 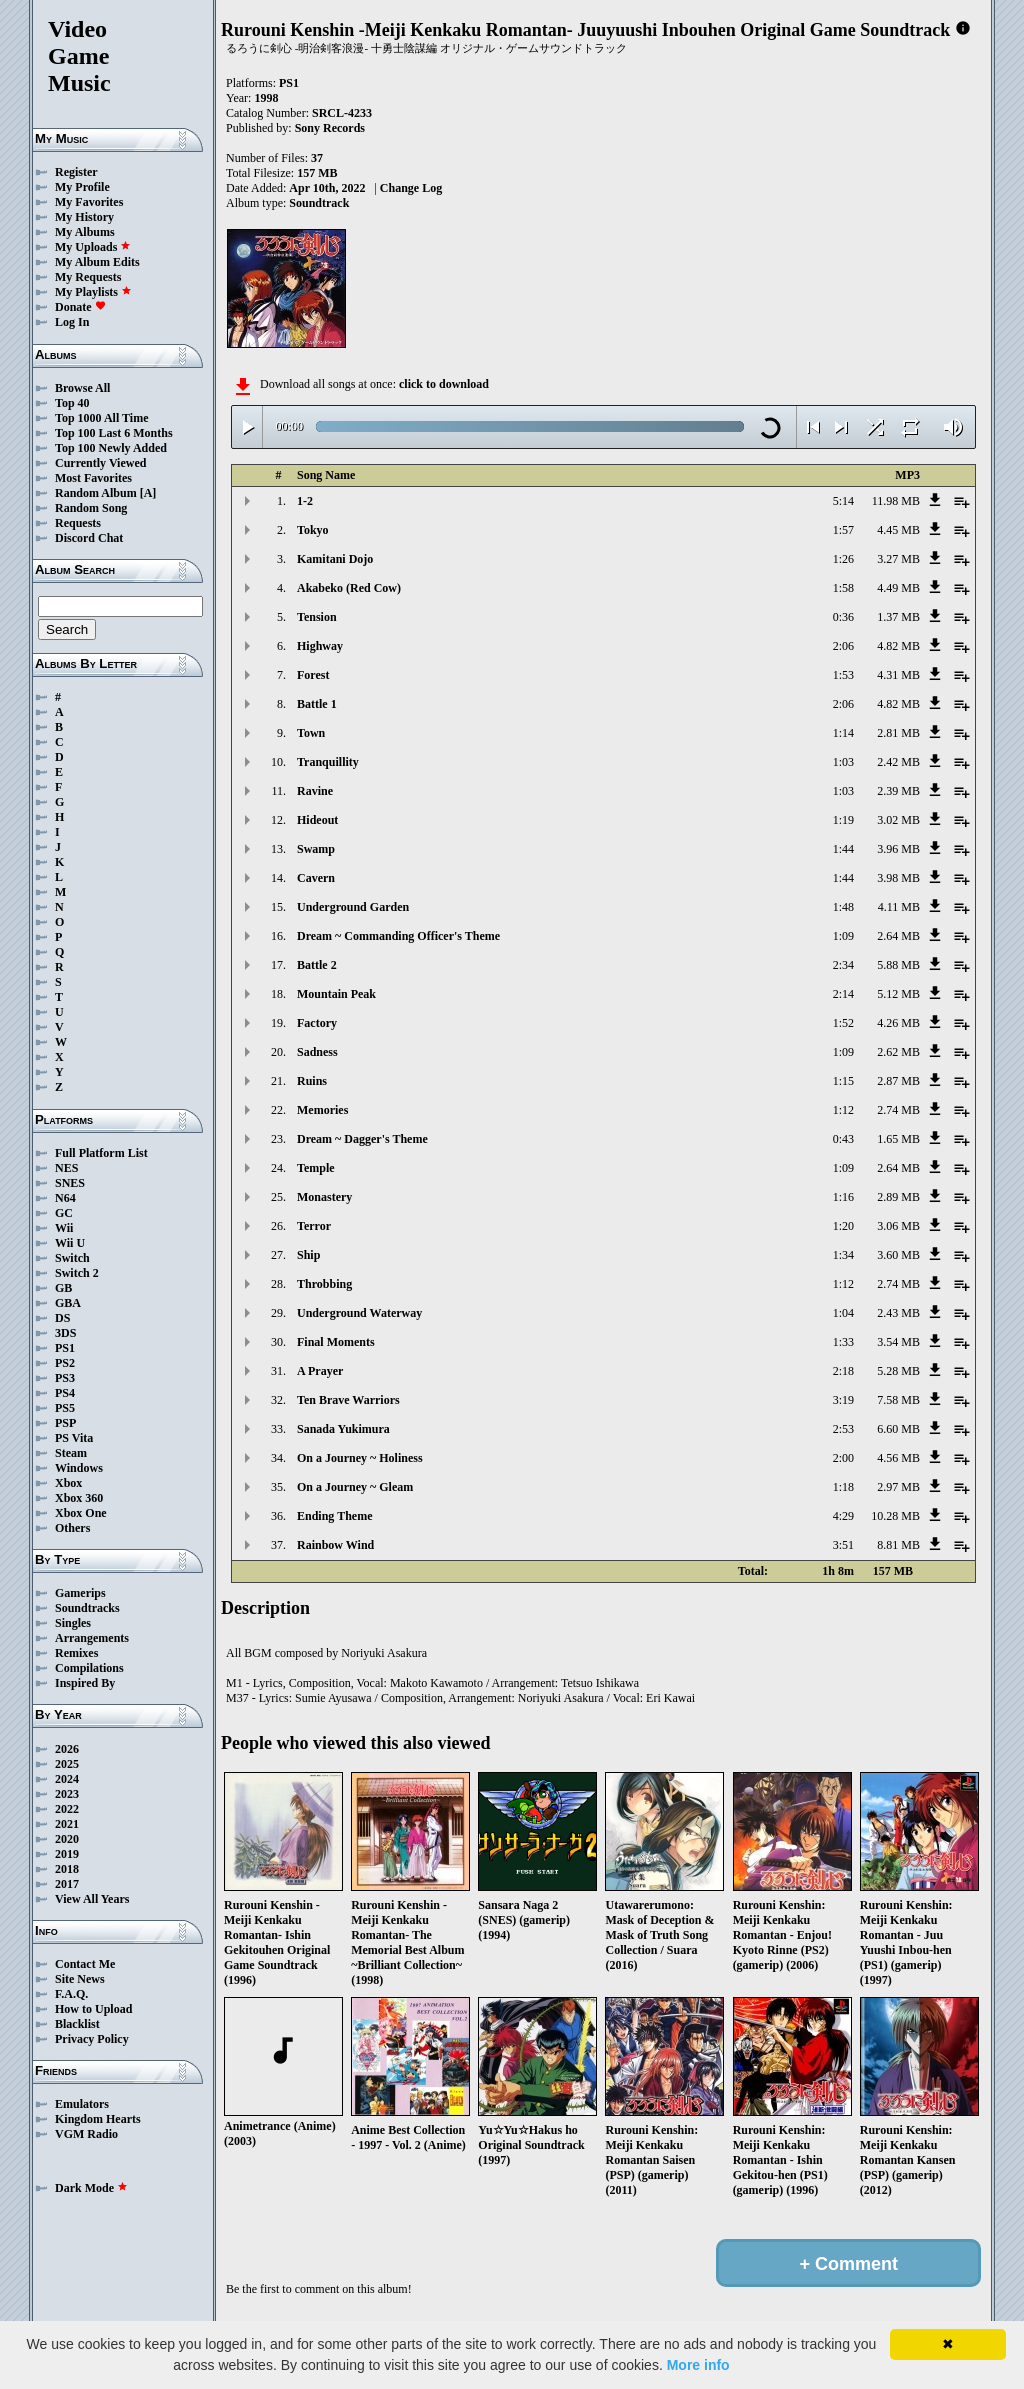 What do you see at coordinates (92, 1638) in the screenshot?
I see `Arrangements` at bounding box center [92, 1638].